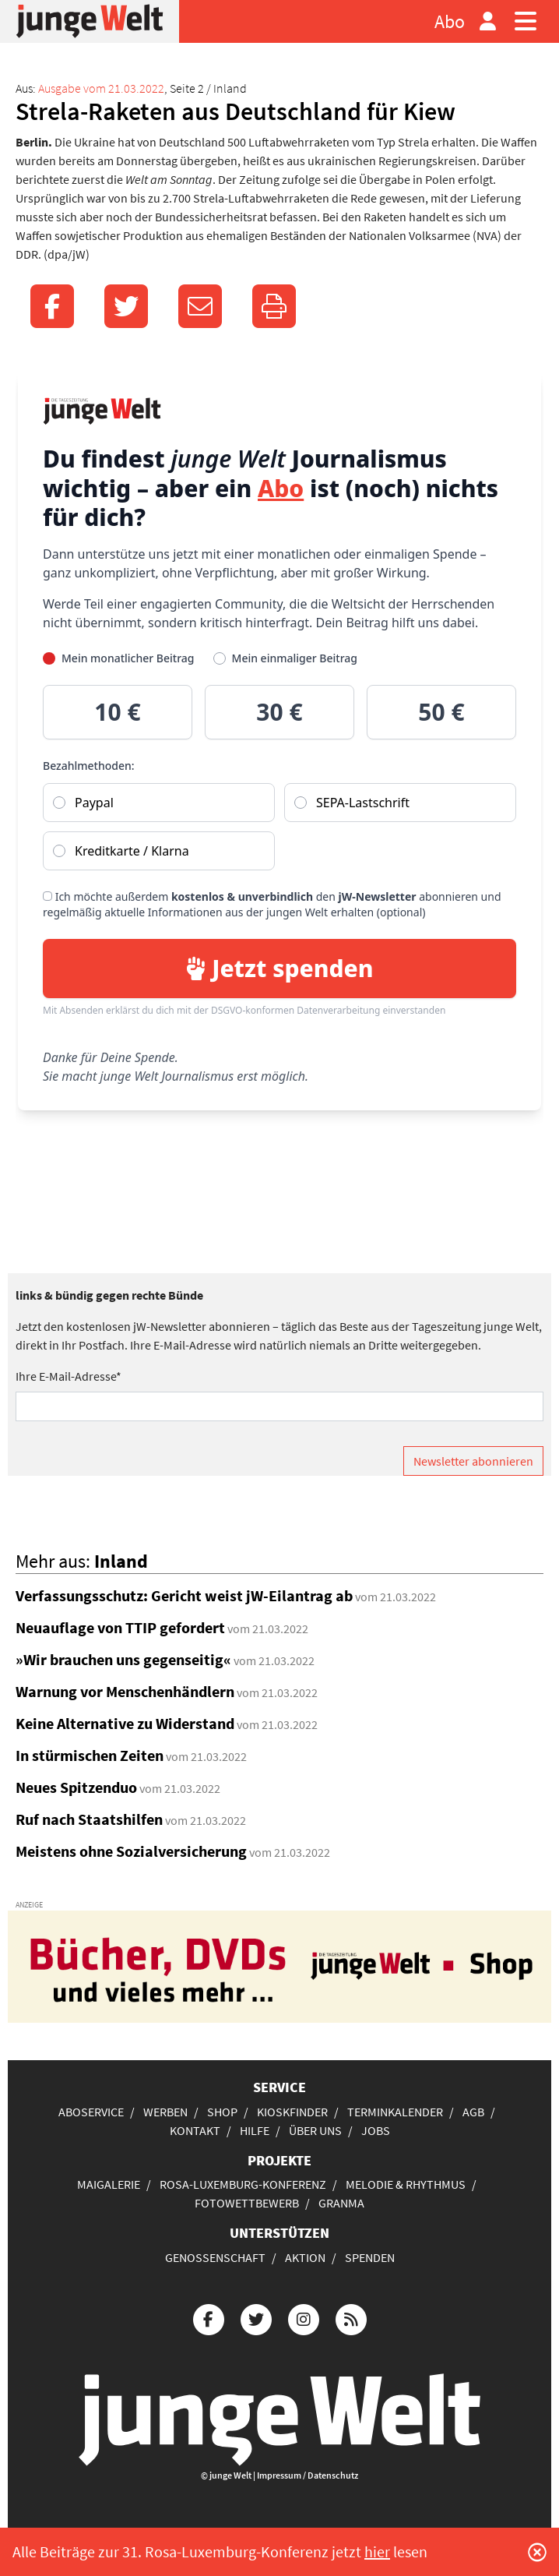 Image resolution: width=559 pixels, height=2576 pixels. Describe the element at coordinates (101, 88) in the screenshot. I see `Ausgabe vom 21.03.2022` at that location.